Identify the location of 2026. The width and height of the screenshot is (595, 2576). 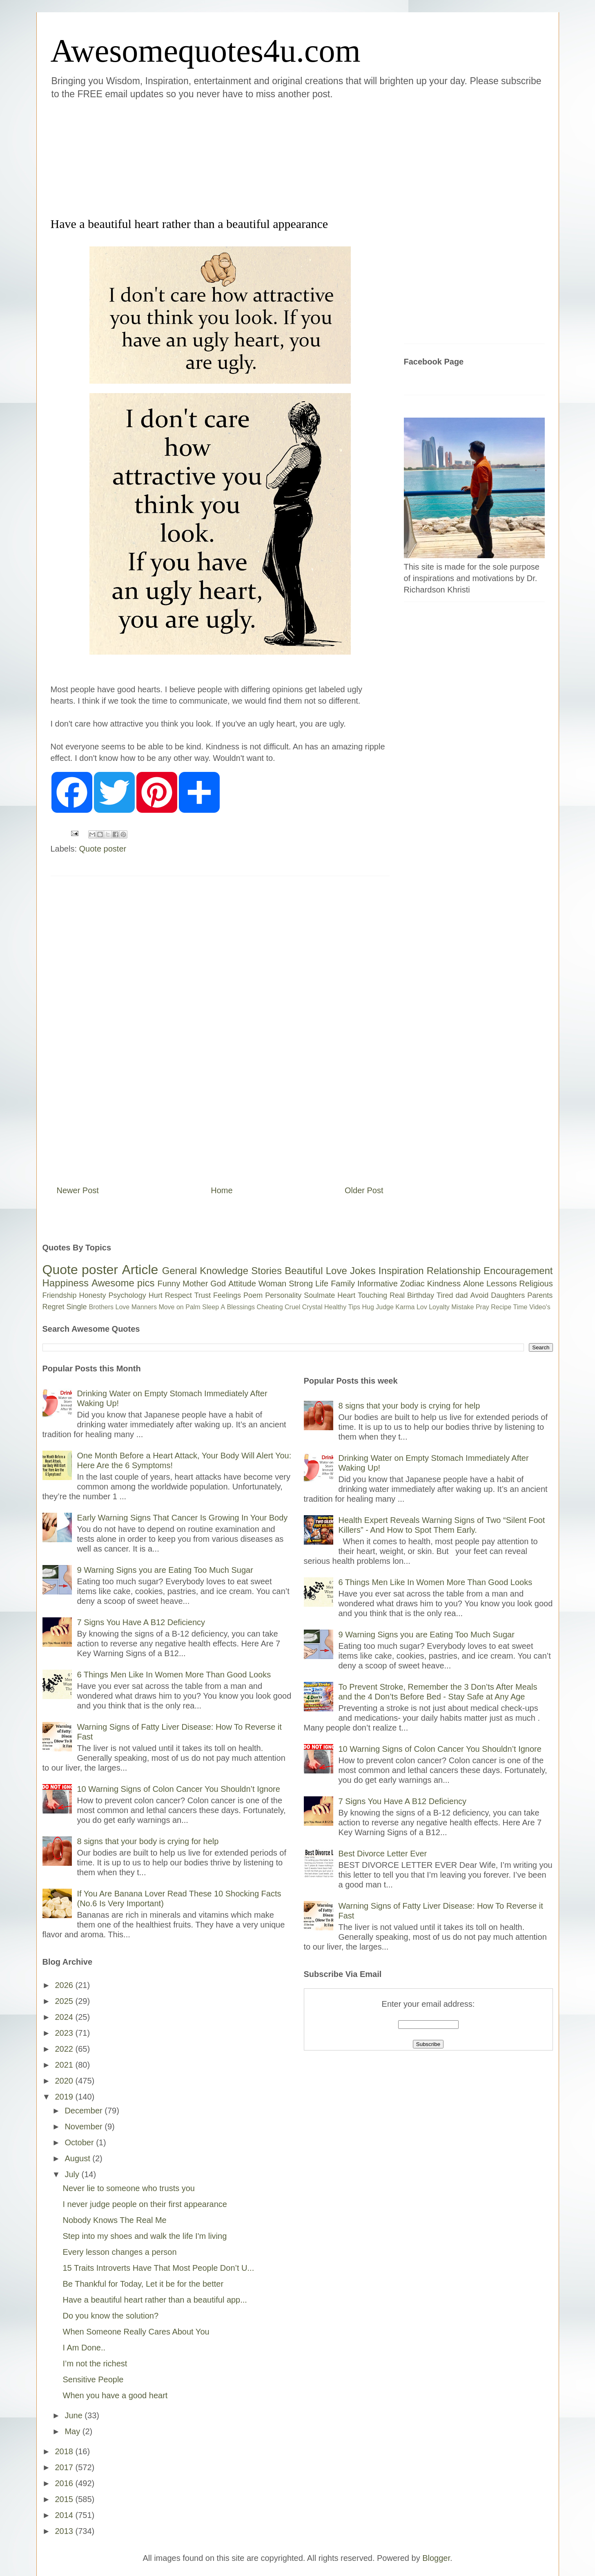
(65, 1985).